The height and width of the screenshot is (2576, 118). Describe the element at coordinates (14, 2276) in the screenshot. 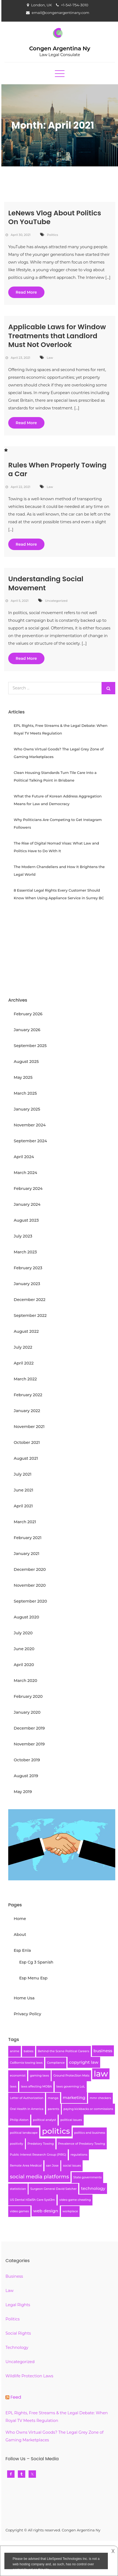

I see `Business` at that location.